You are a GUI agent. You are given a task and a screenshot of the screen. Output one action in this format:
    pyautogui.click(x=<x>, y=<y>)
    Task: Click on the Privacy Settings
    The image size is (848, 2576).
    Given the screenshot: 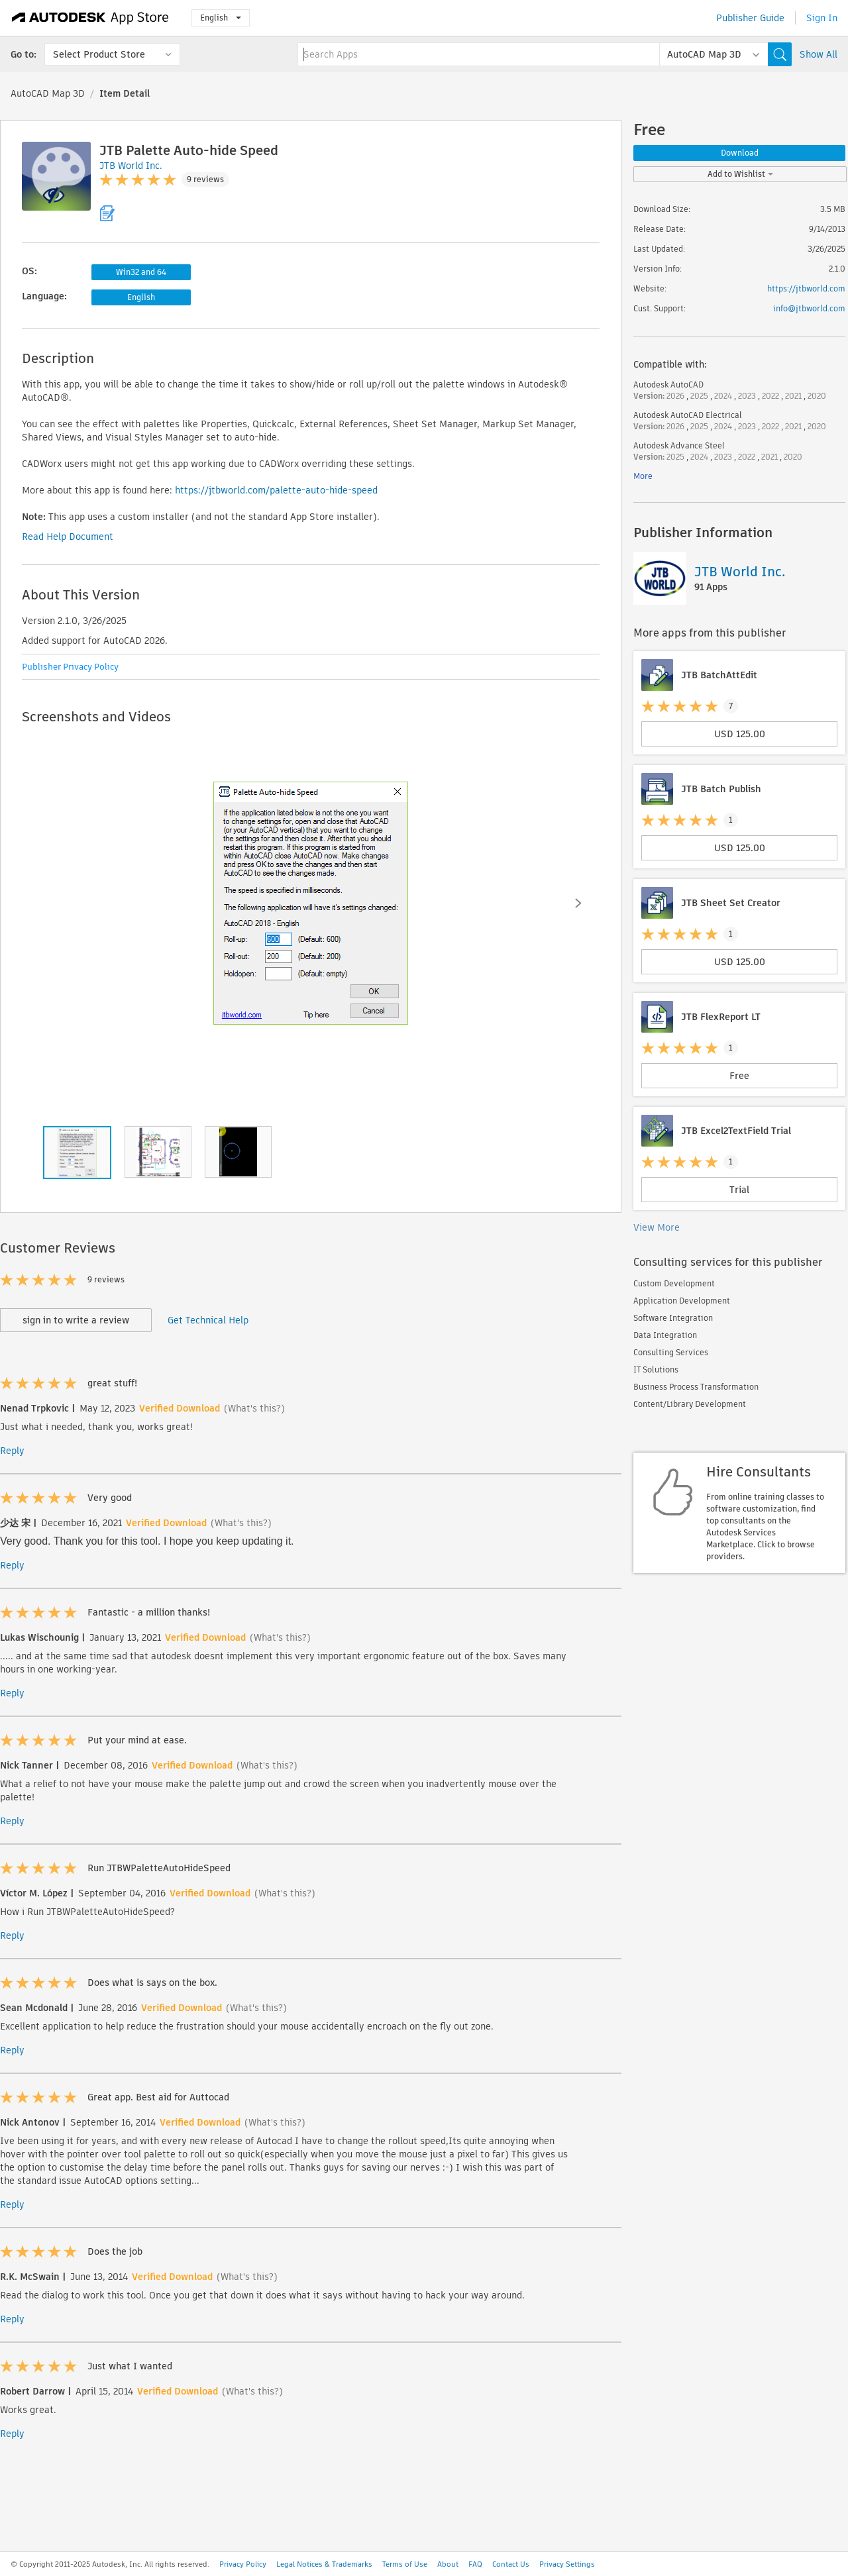 What is the action you would take?
    pyautogui.click(x=567, y=2564)
    